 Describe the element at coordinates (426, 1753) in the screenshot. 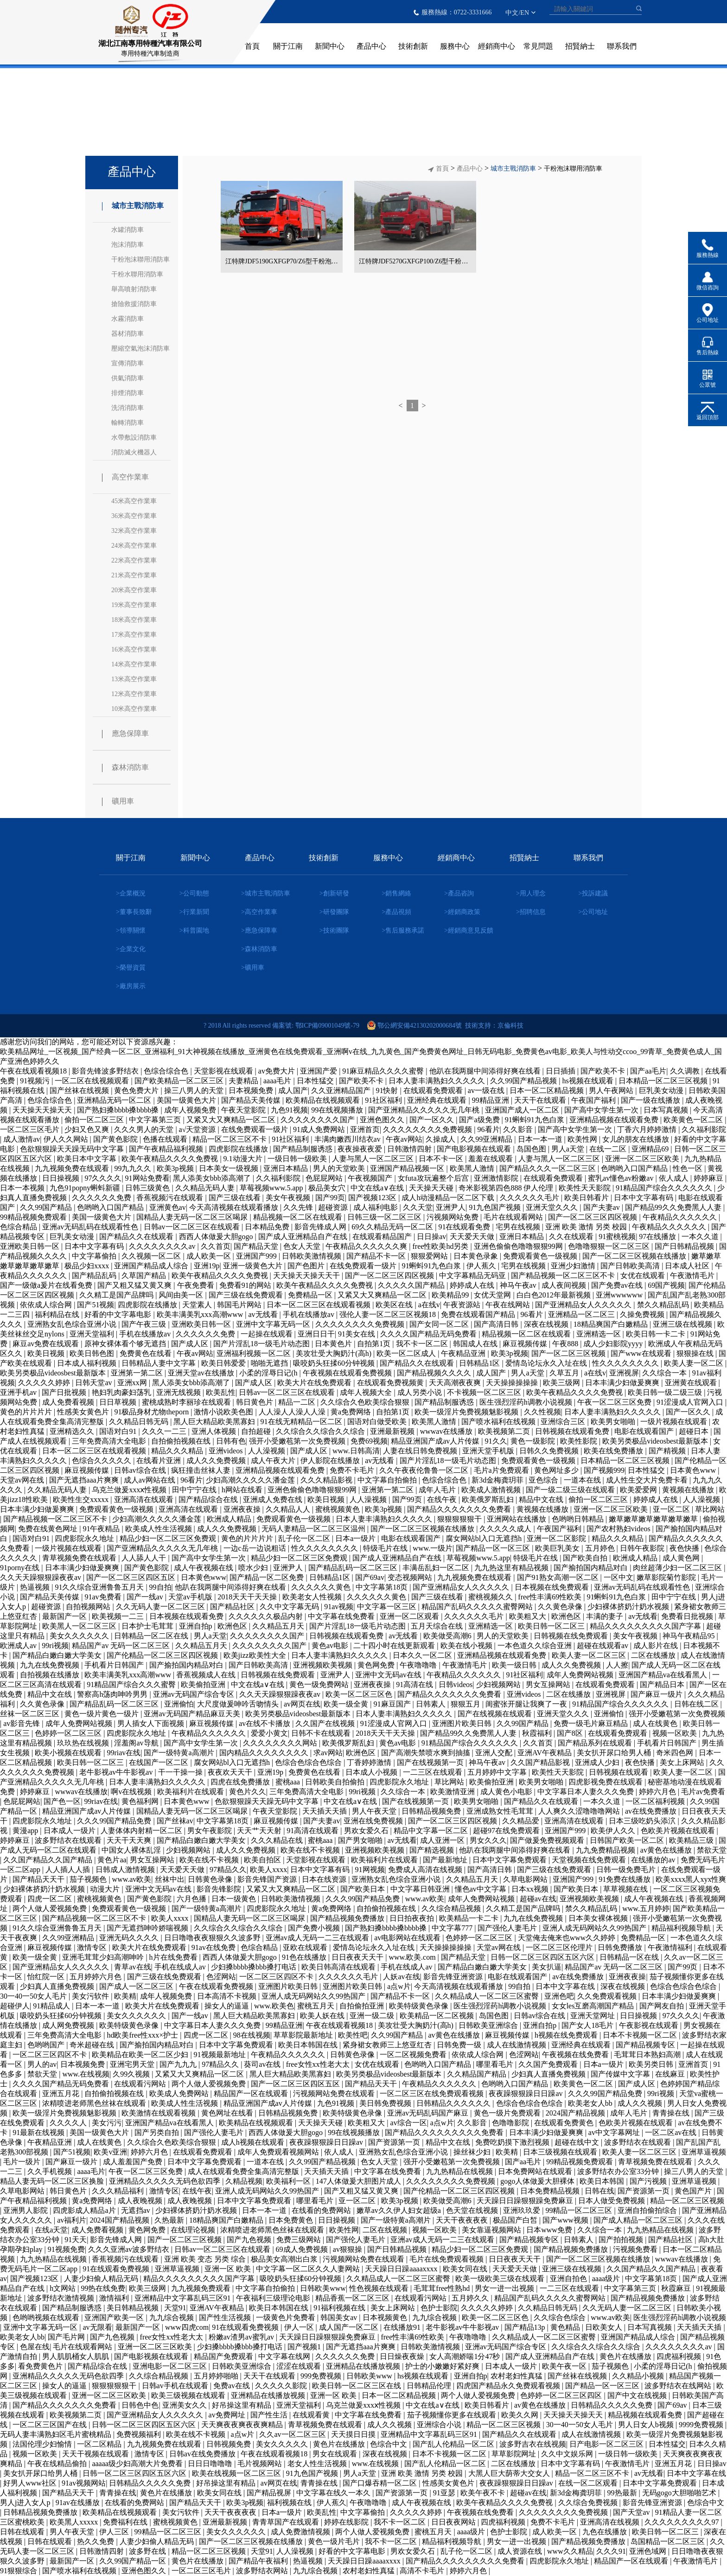

I see `国产高潮失禁喷水爽到抽搐` at that location.